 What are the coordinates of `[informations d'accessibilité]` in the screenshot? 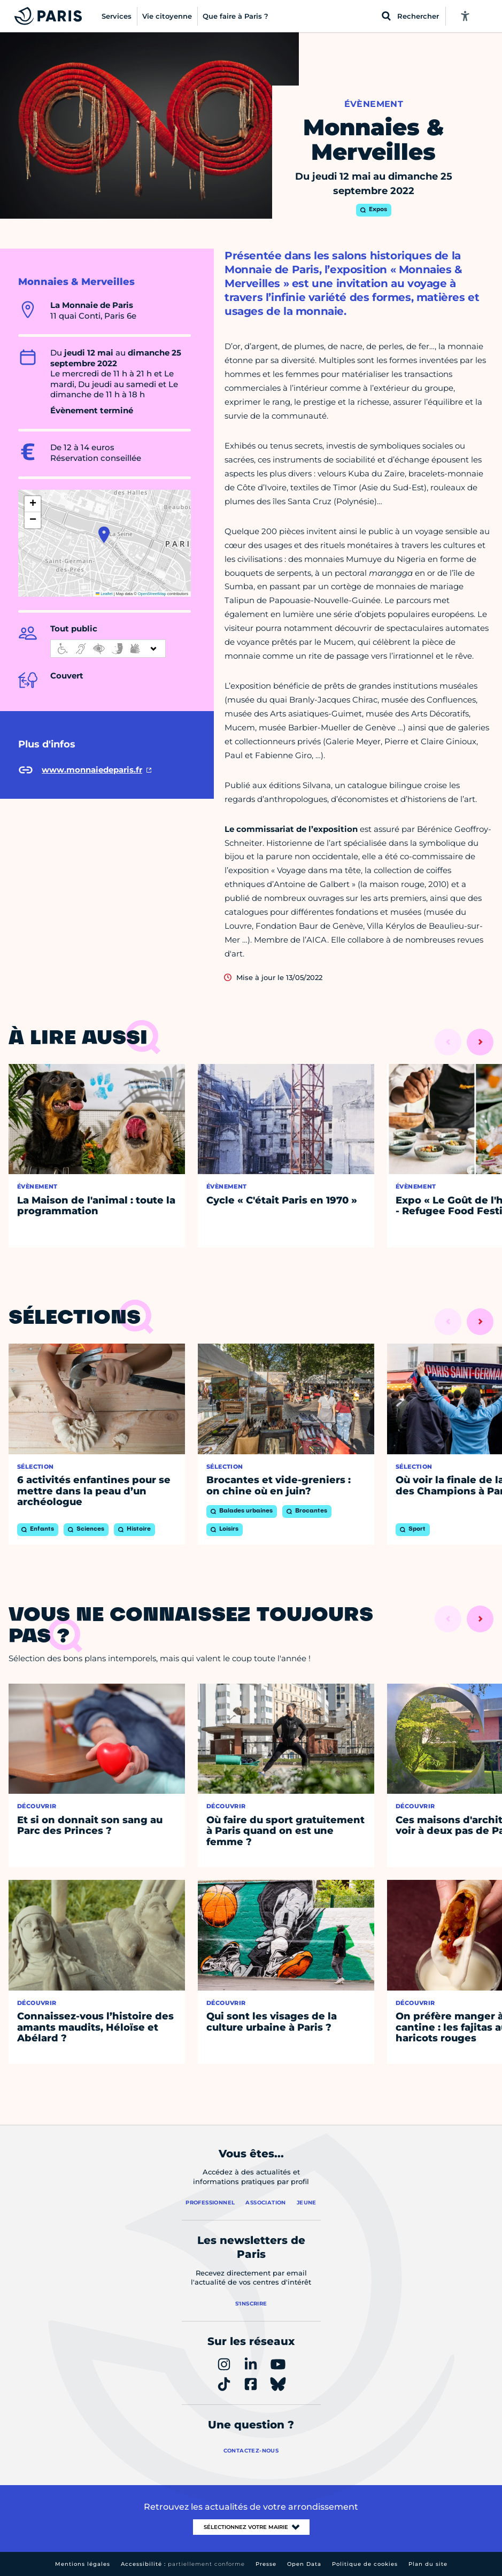 It's located at (108, 648).